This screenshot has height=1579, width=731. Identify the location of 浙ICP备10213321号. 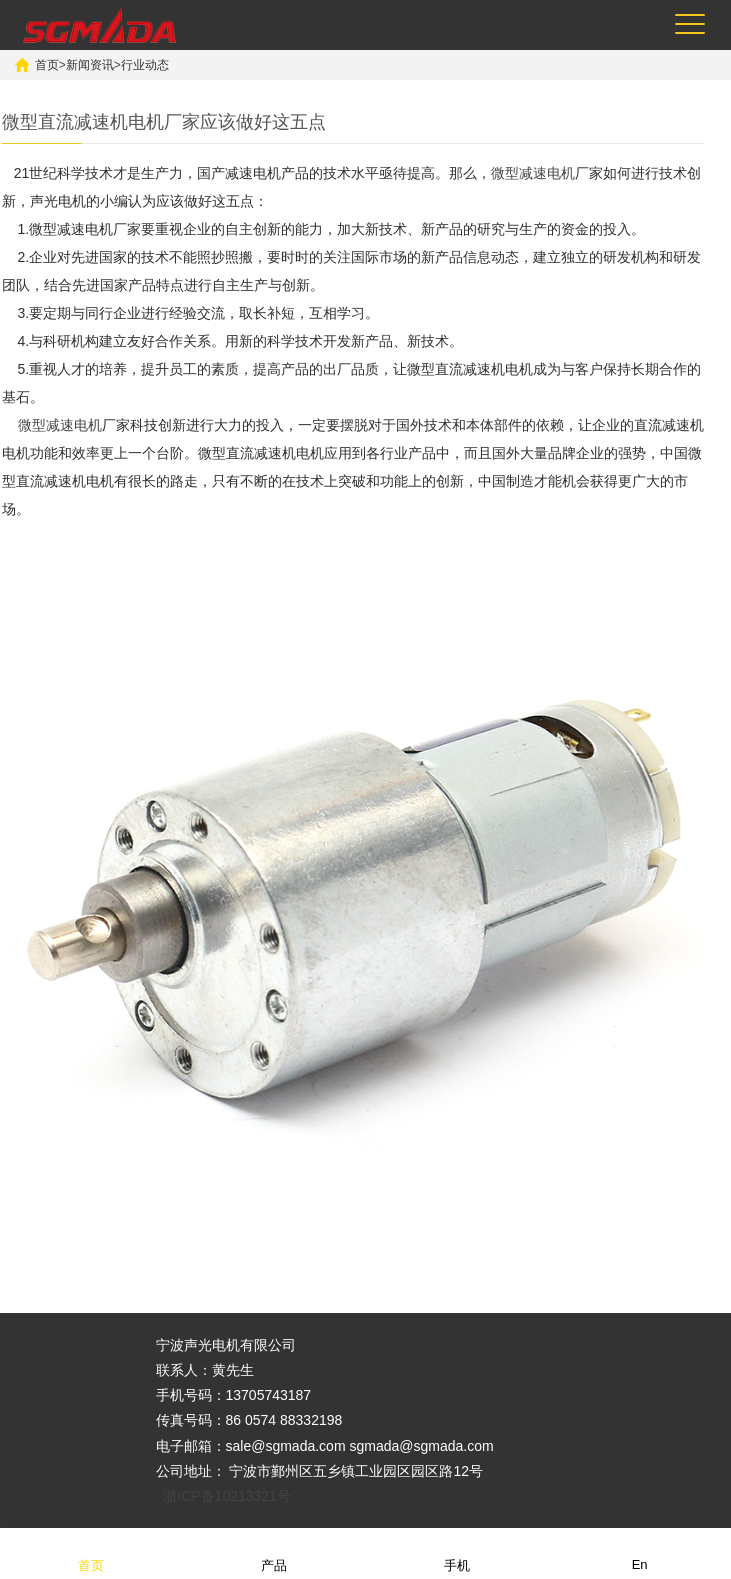
(227, 1496).